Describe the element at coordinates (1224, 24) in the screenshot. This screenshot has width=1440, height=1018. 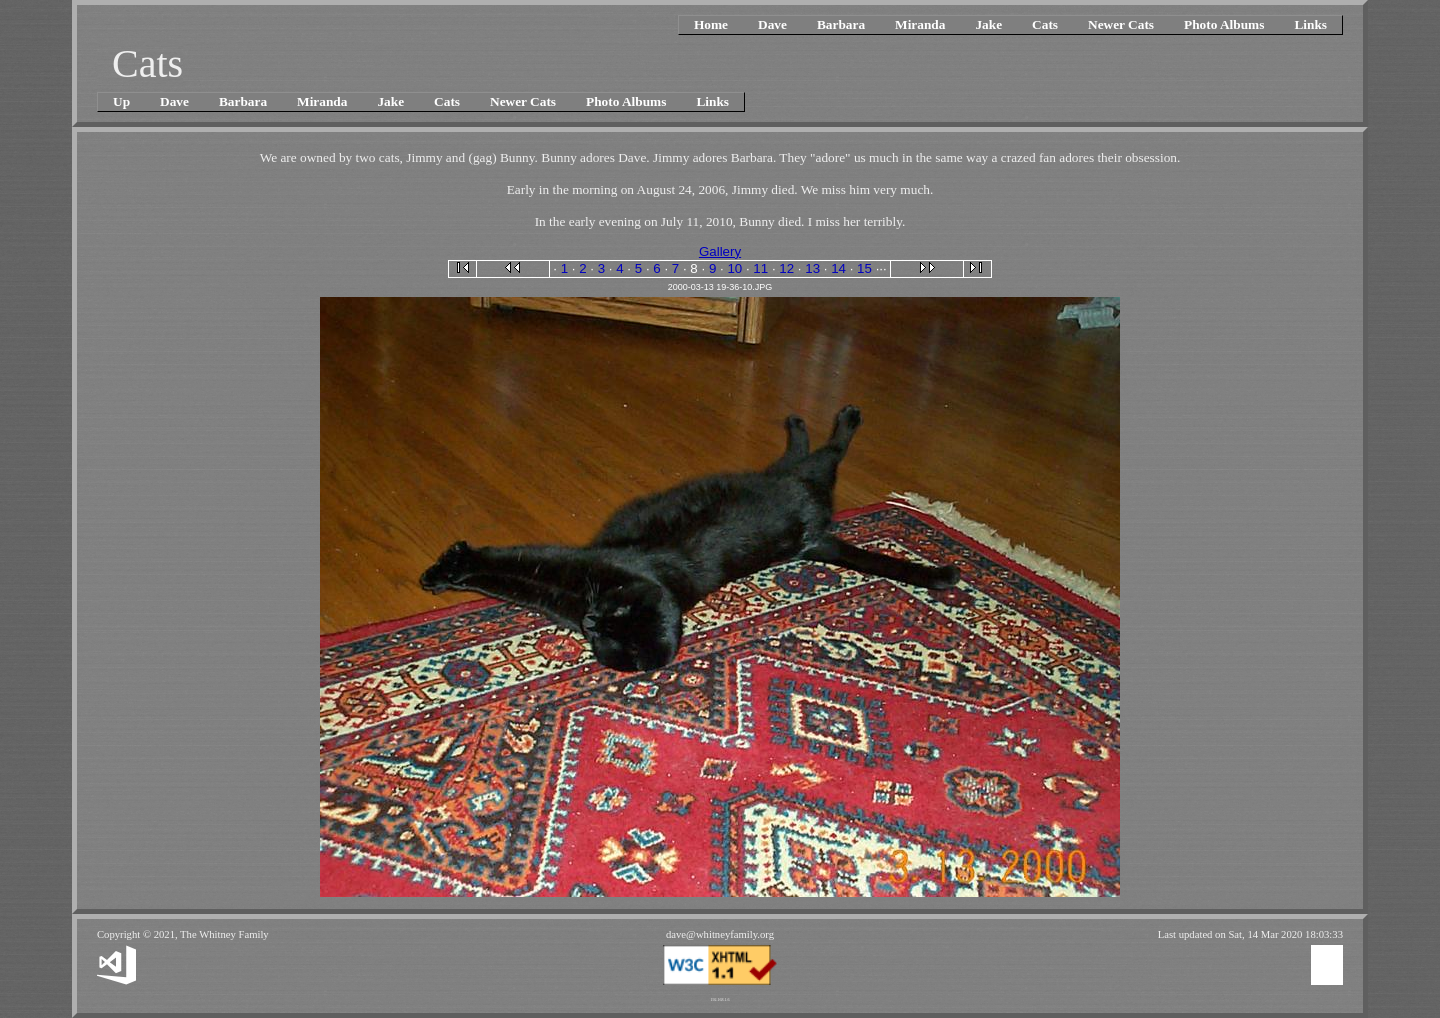
I see `Photo Albums` at that location.